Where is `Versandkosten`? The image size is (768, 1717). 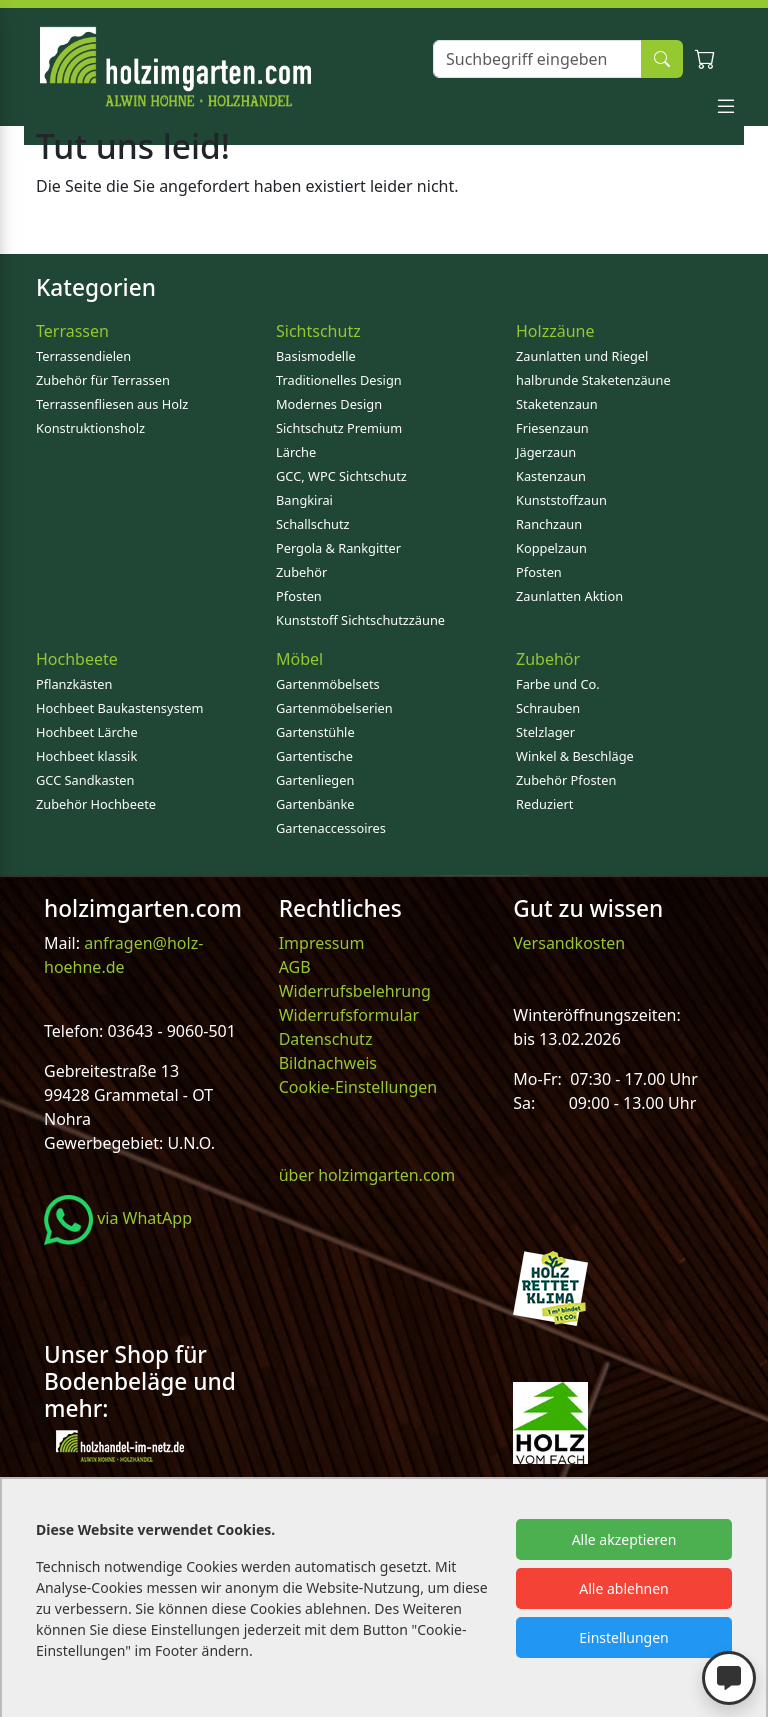 Versandkosten is located at coordinates (569, 943).